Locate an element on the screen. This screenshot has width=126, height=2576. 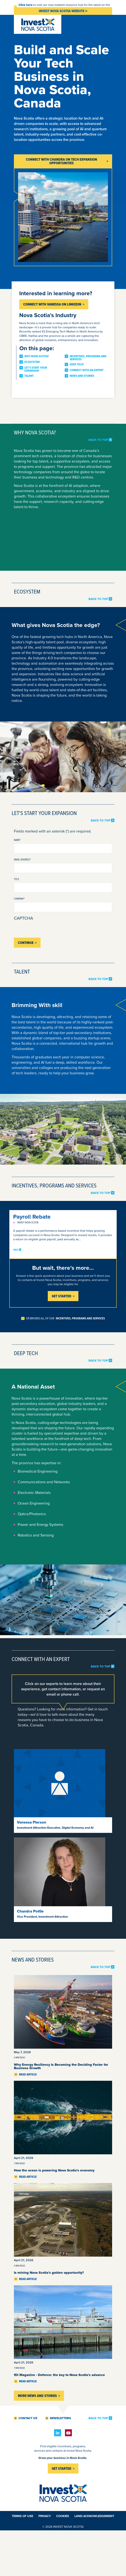
Connect with VANESSA on LinkedIn is located at coordinates (52, 304).